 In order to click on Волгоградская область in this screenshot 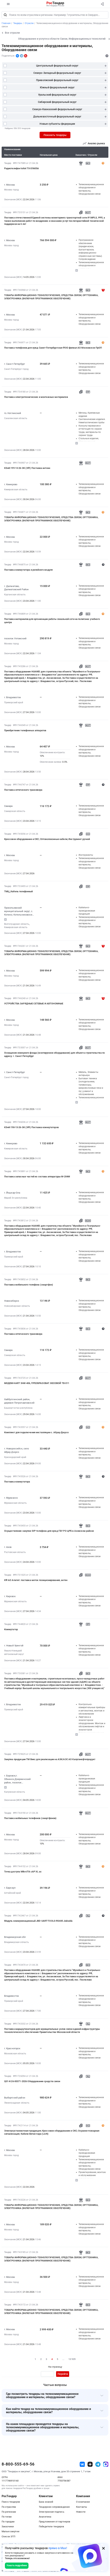, I will do `click(16, 924)`.